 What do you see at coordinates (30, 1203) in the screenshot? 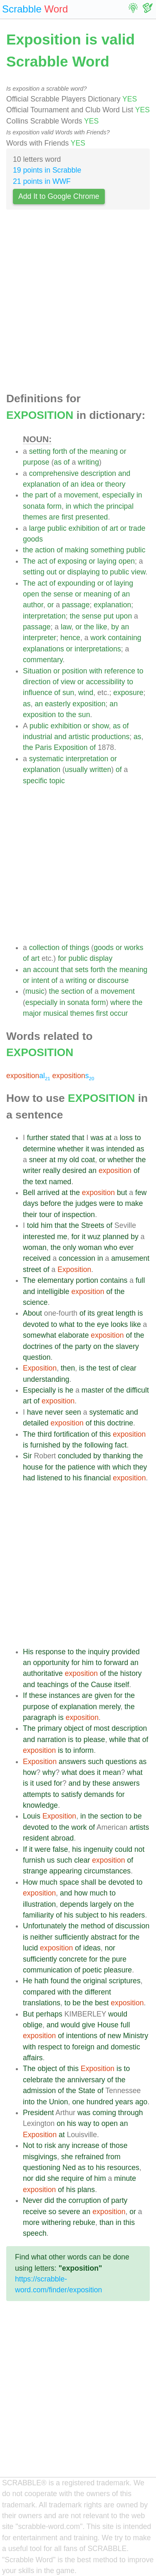
I see `days` at bounding box center [30, 1203].